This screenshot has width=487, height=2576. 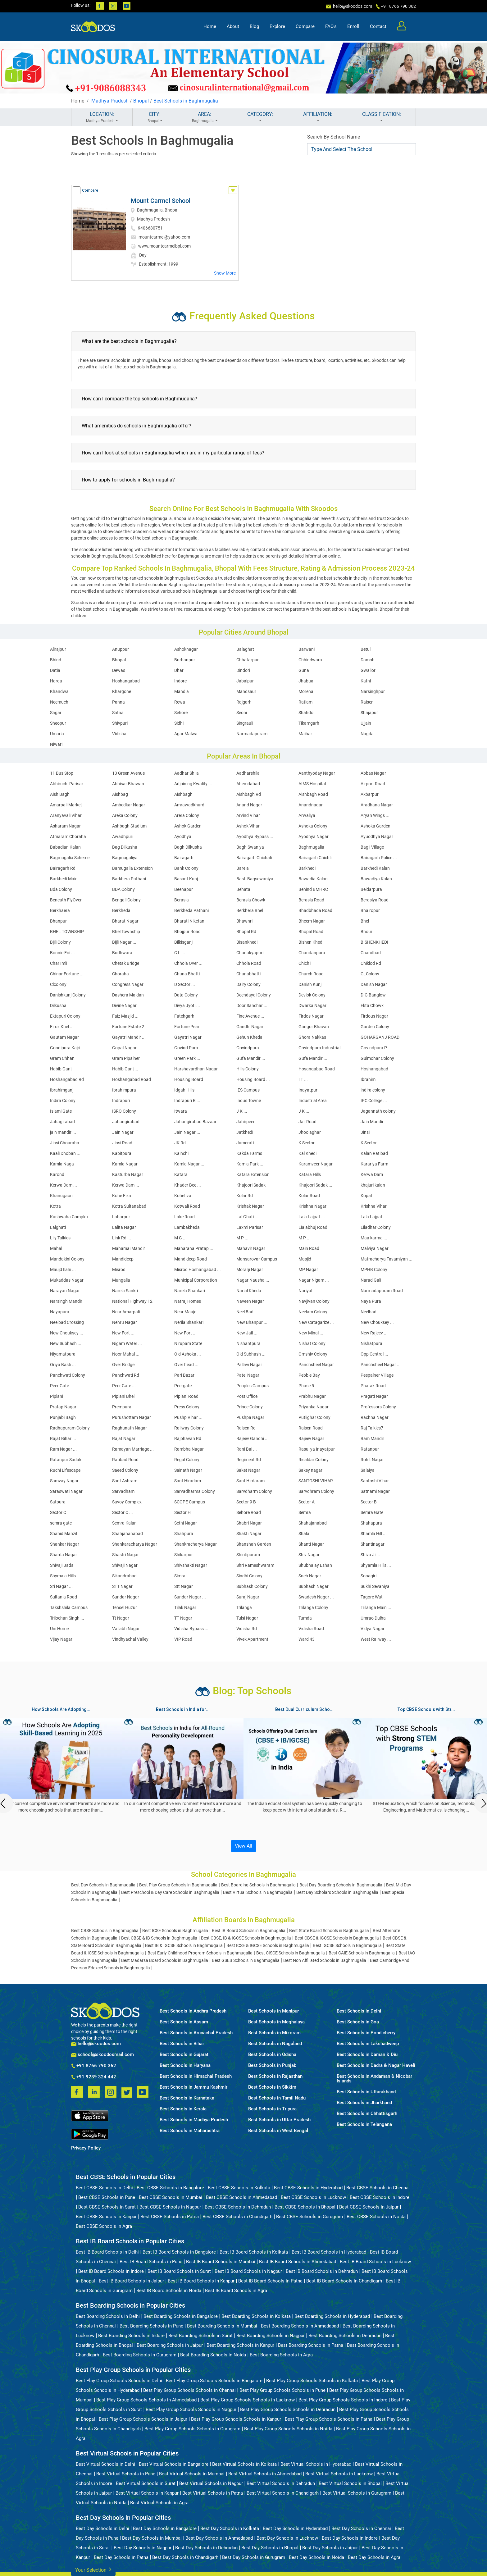 I want to click on Sindhi Colony, so click(x=249, y=1575).